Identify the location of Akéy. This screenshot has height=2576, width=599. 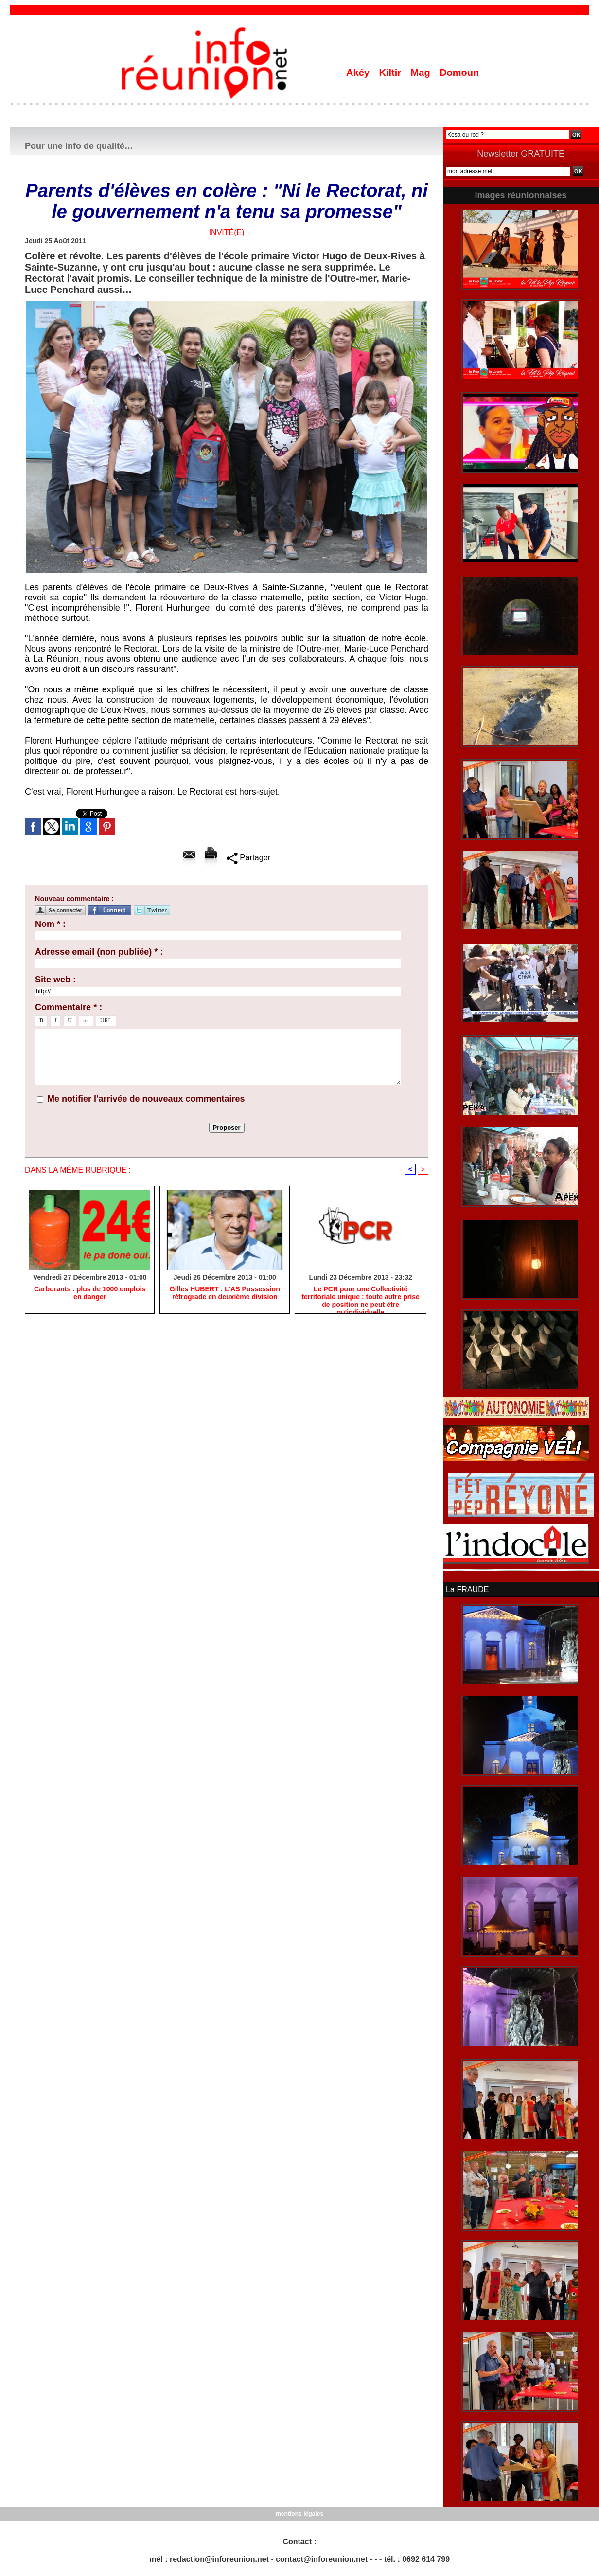
(359, 72).